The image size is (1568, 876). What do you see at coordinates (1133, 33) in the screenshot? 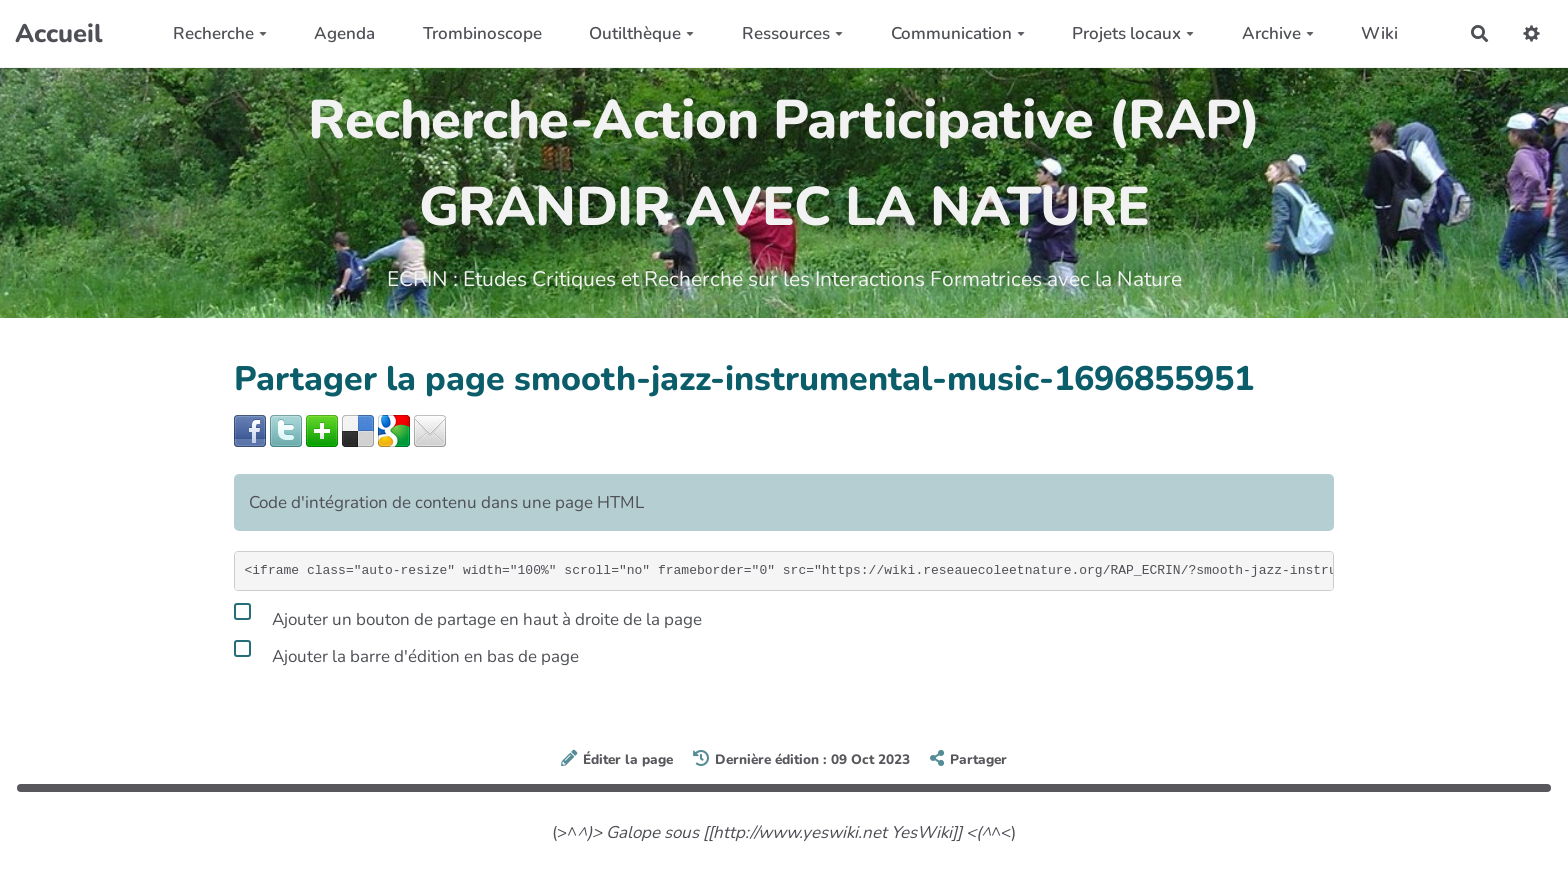
I see `Projets locaux` at bounding box center [1133, 33].